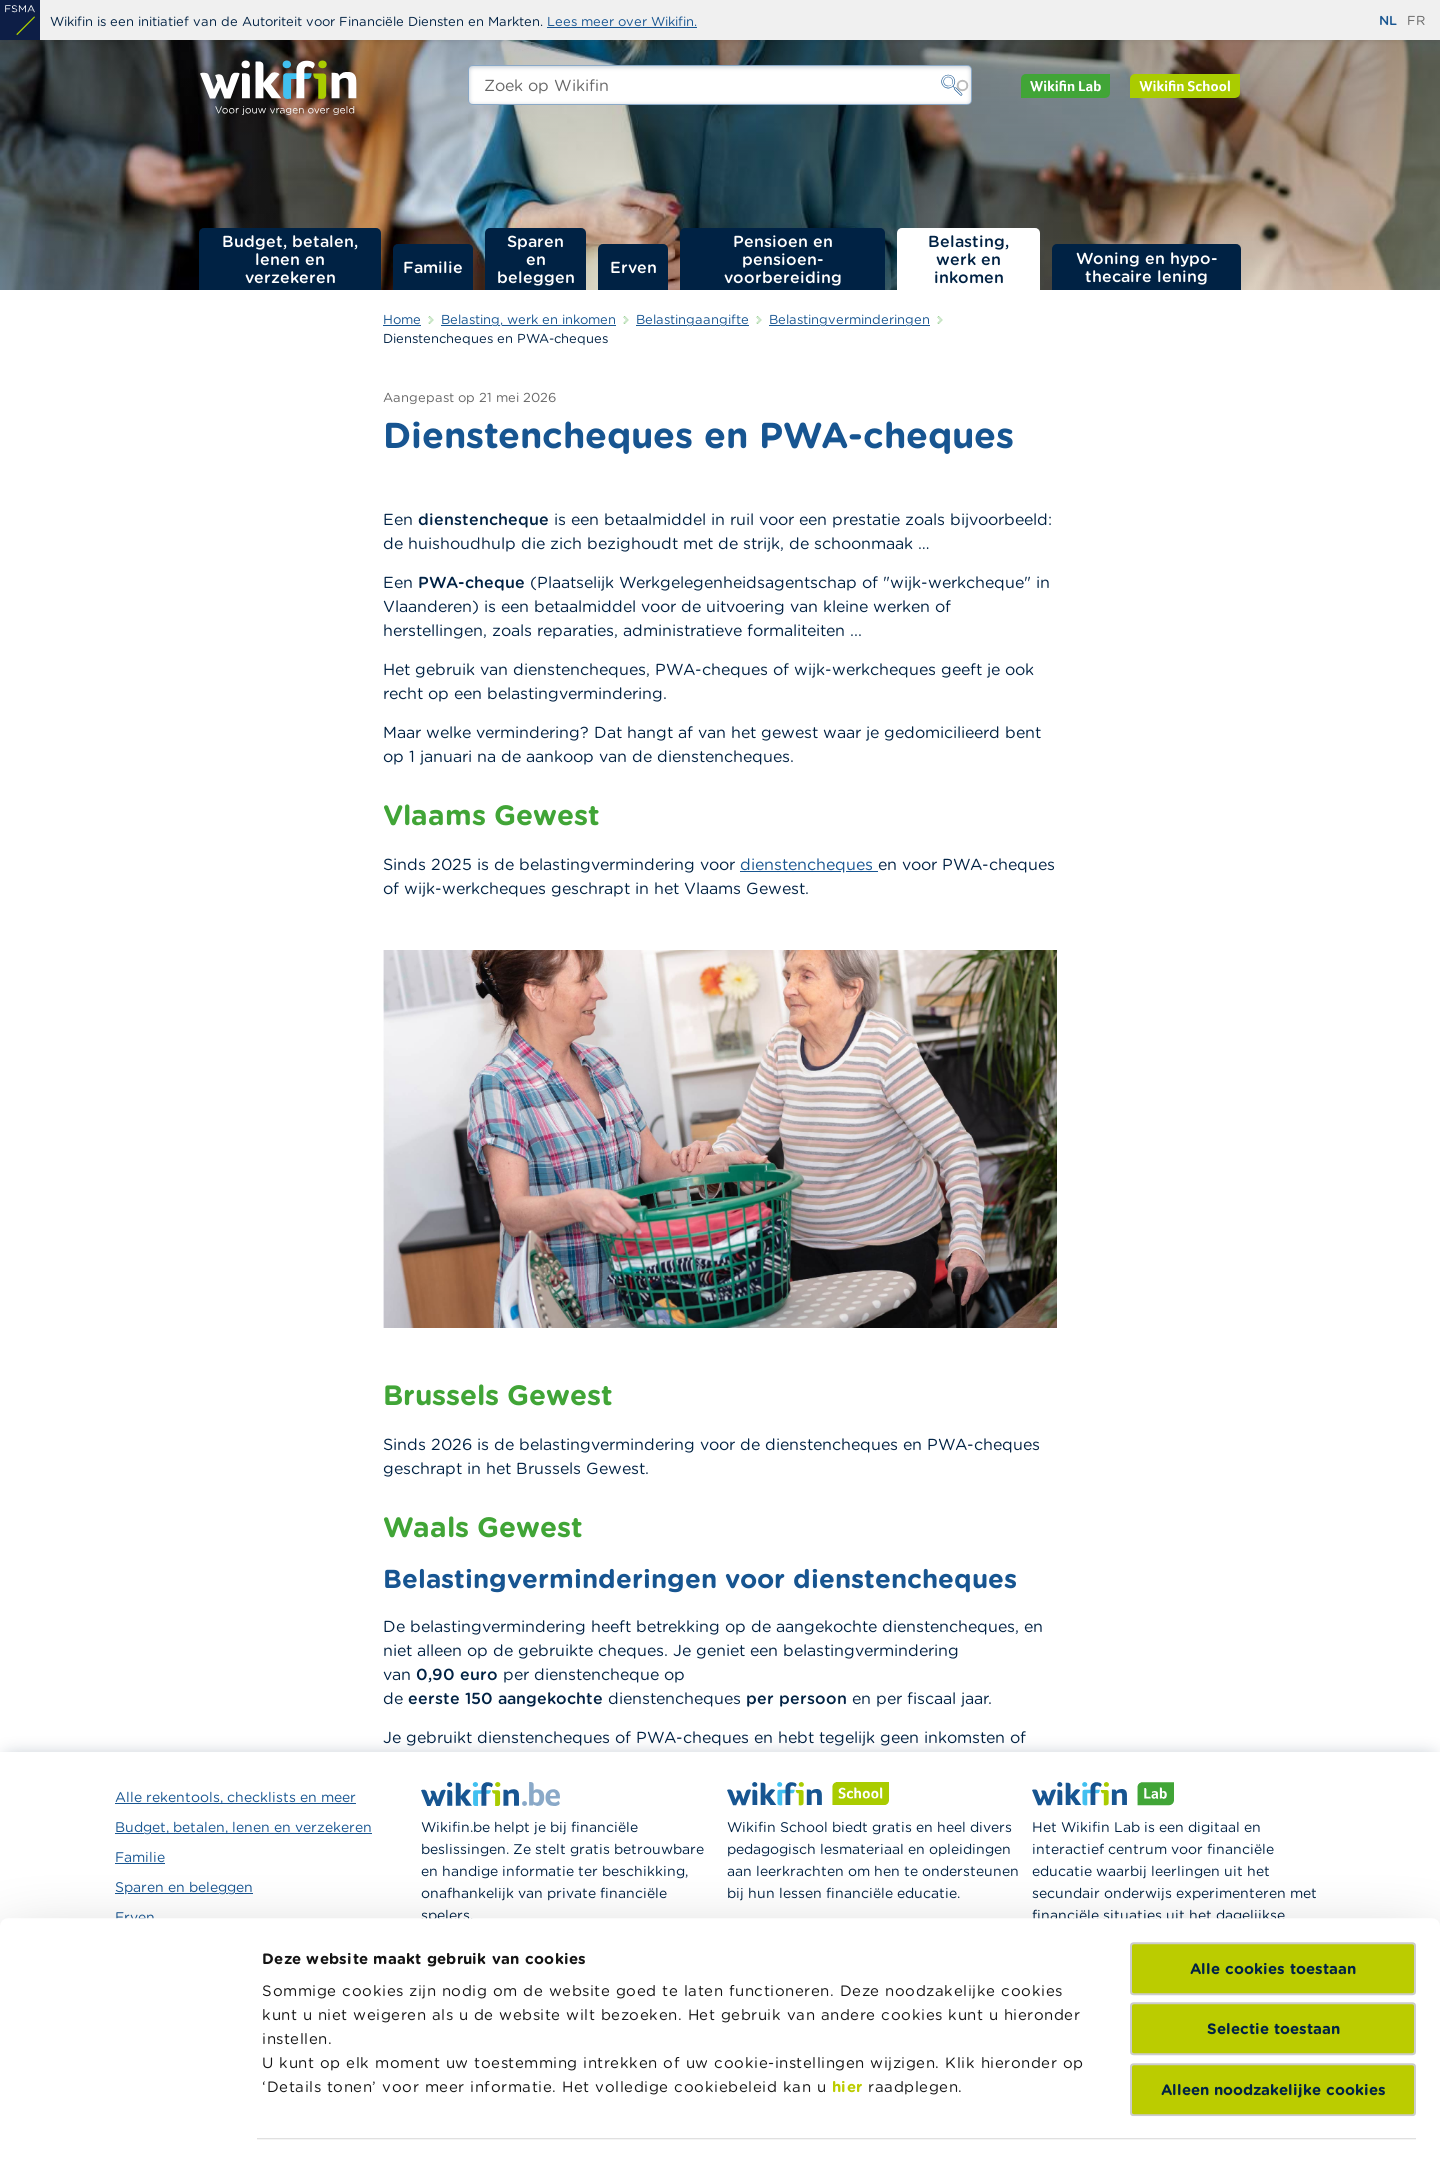  I want to click on Alleen noodzakelijke cookies, so click(1273, 1959).